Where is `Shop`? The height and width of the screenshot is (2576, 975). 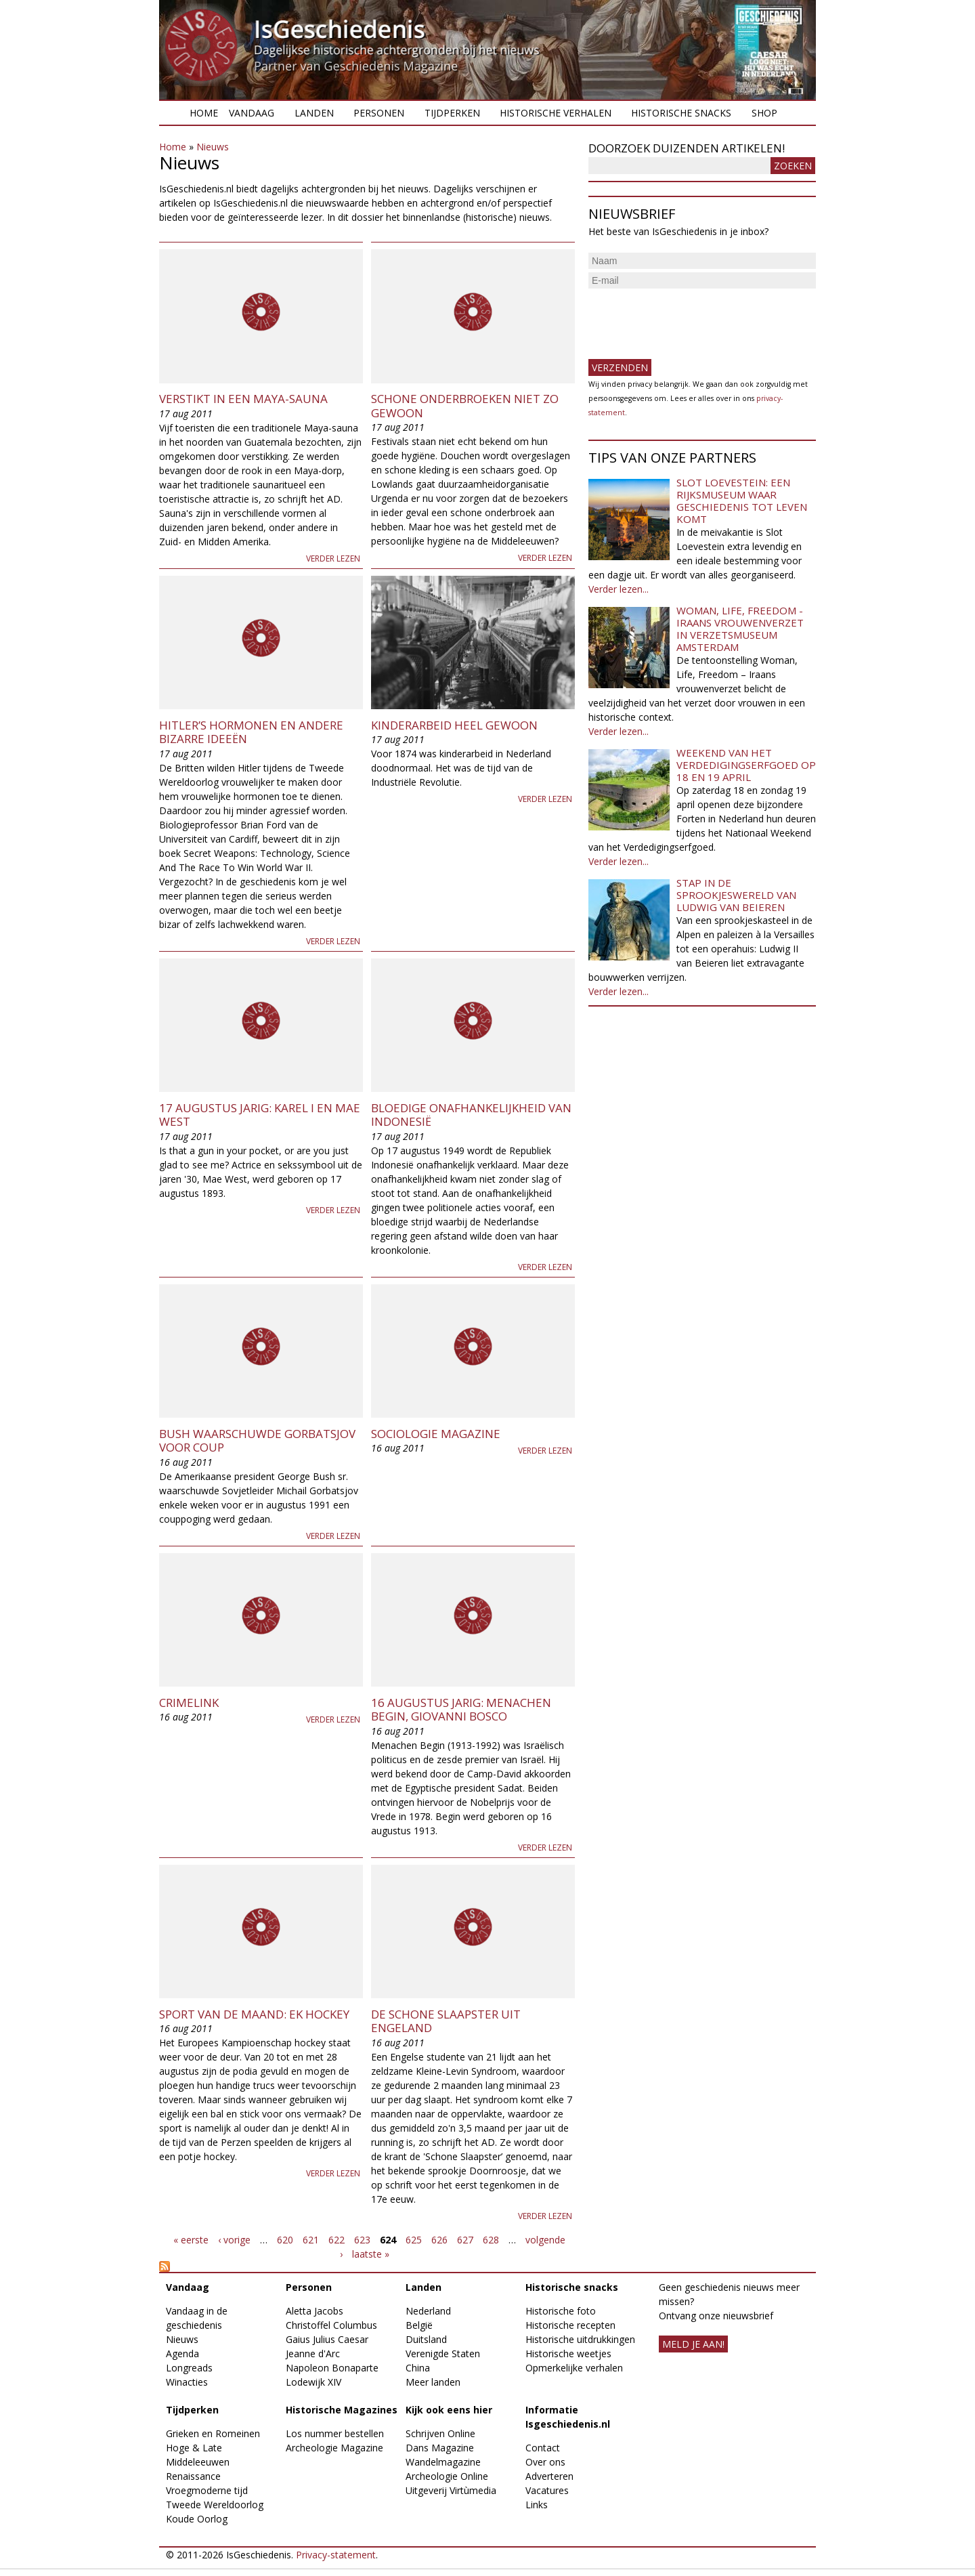 Shop is located at coordinates (764, 112).